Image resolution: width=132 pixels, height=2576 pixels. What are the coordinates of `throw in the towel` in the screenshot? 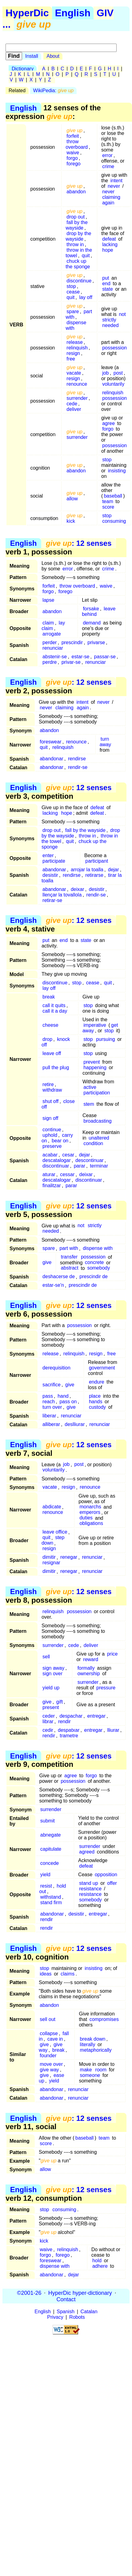 It's located at (79, 252).